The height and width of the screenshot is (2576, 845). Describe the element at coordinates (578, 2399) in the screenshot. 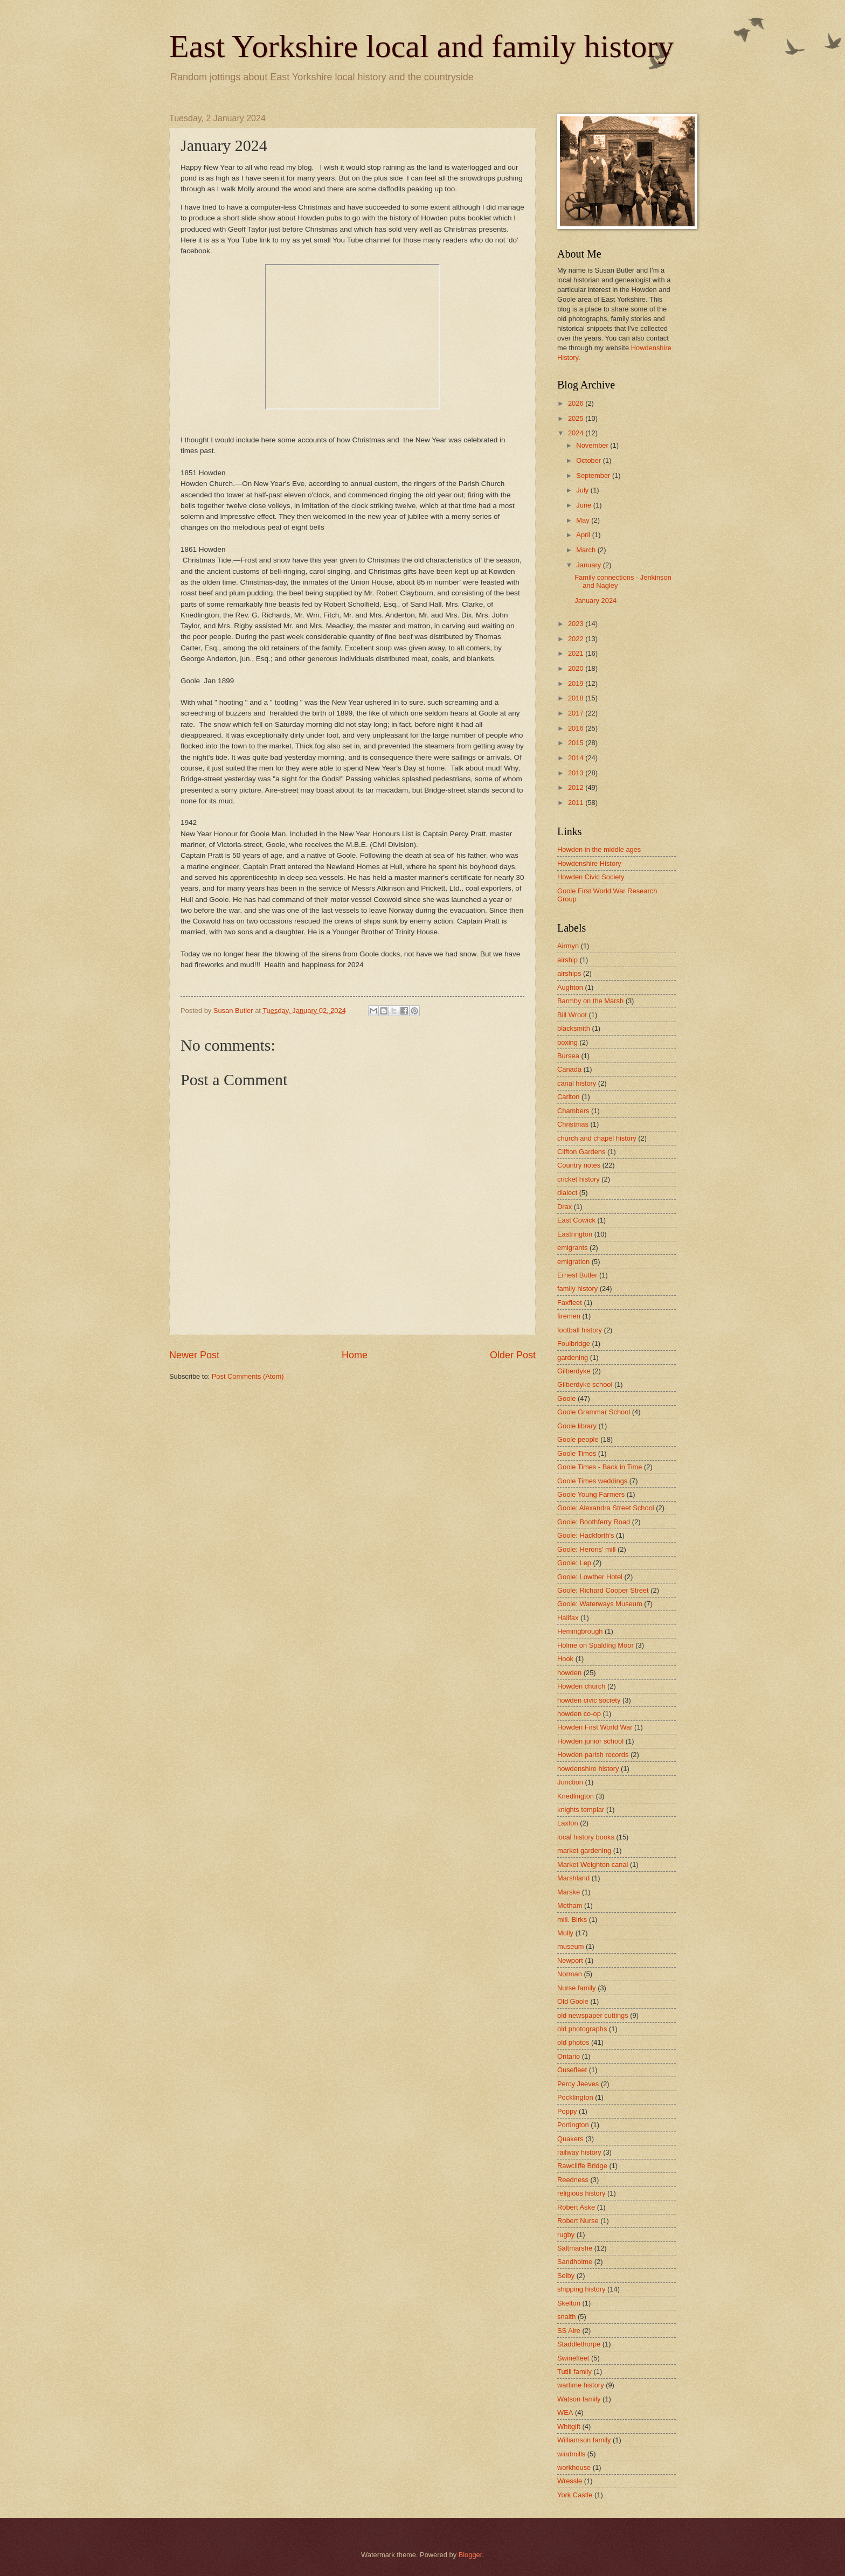

I see `Watson family` at that location.